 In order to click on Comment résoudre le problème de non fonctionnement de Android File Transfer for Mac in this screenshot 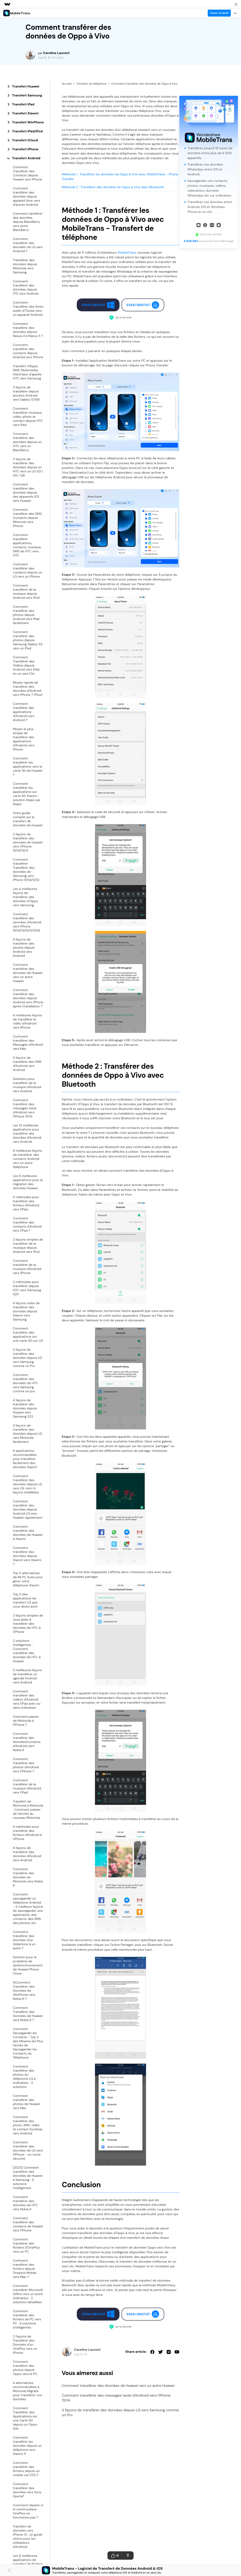, I will do `click(27, 2140)`.